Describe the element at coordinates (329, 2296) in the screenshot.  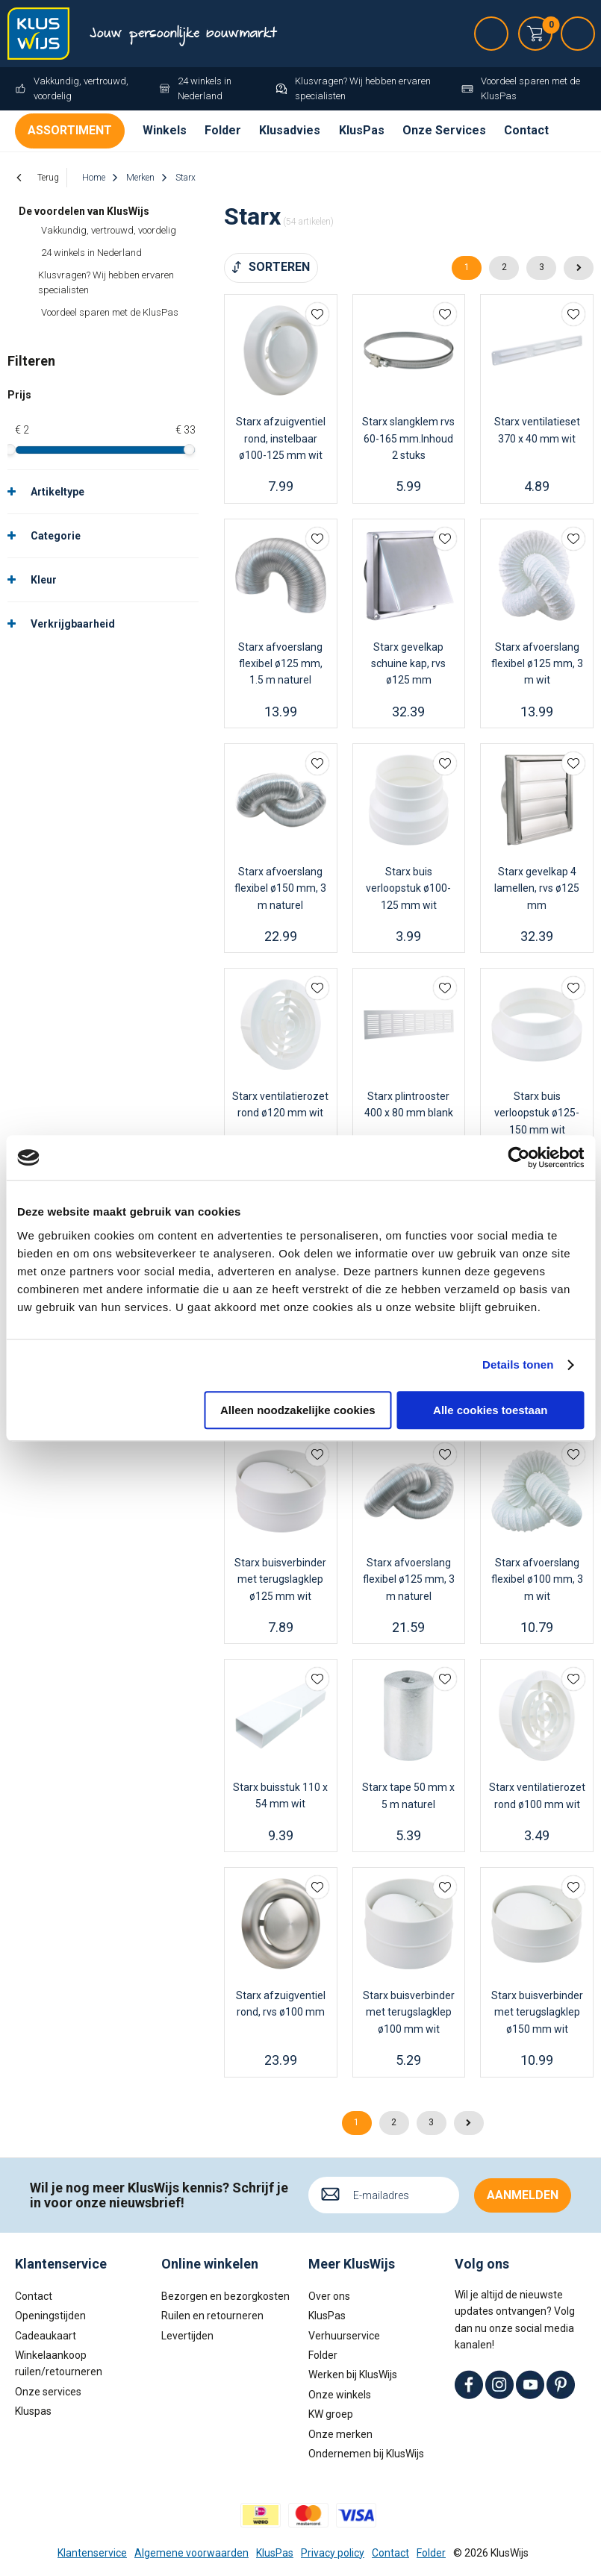
I see `Over ons` at that location.